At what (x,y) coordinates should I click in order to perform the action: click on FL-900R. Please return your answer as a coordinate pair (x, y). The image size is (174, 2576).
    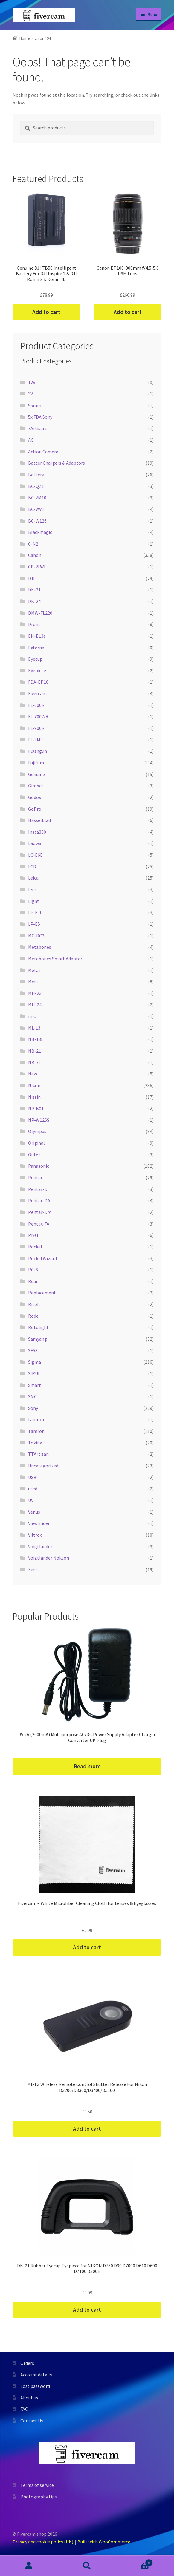
    Looking at the image, I should click on (36, 728).